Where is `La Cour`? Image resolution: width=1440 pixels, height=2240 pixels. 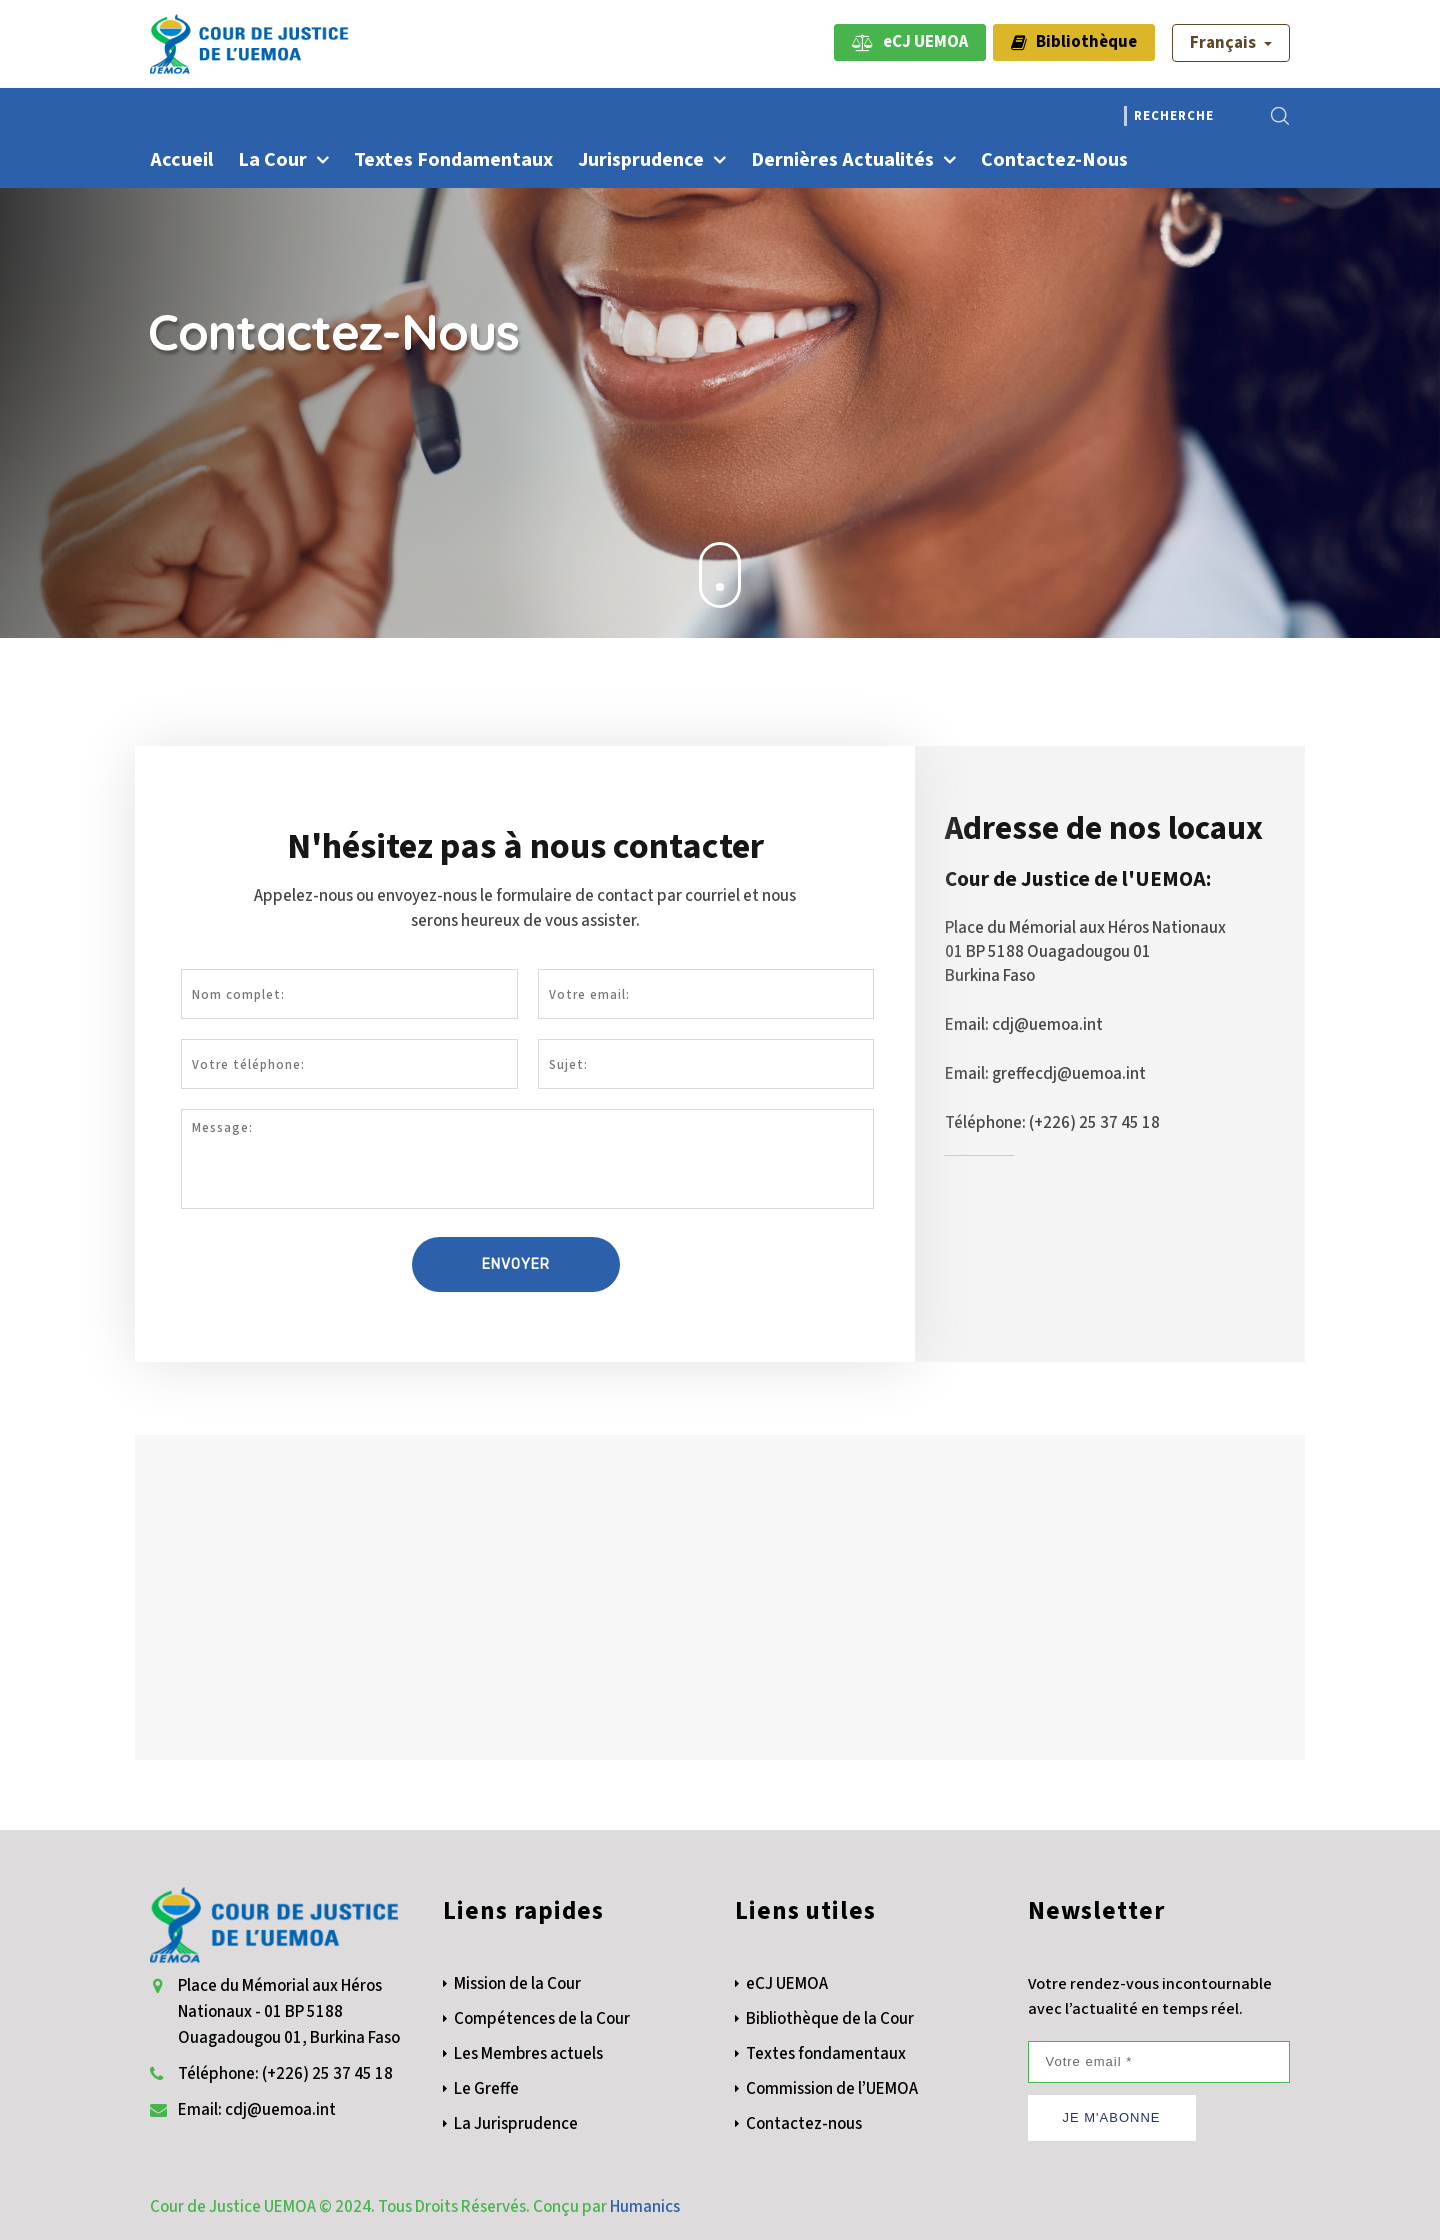
La Cour is located at coordinates (272, 160).